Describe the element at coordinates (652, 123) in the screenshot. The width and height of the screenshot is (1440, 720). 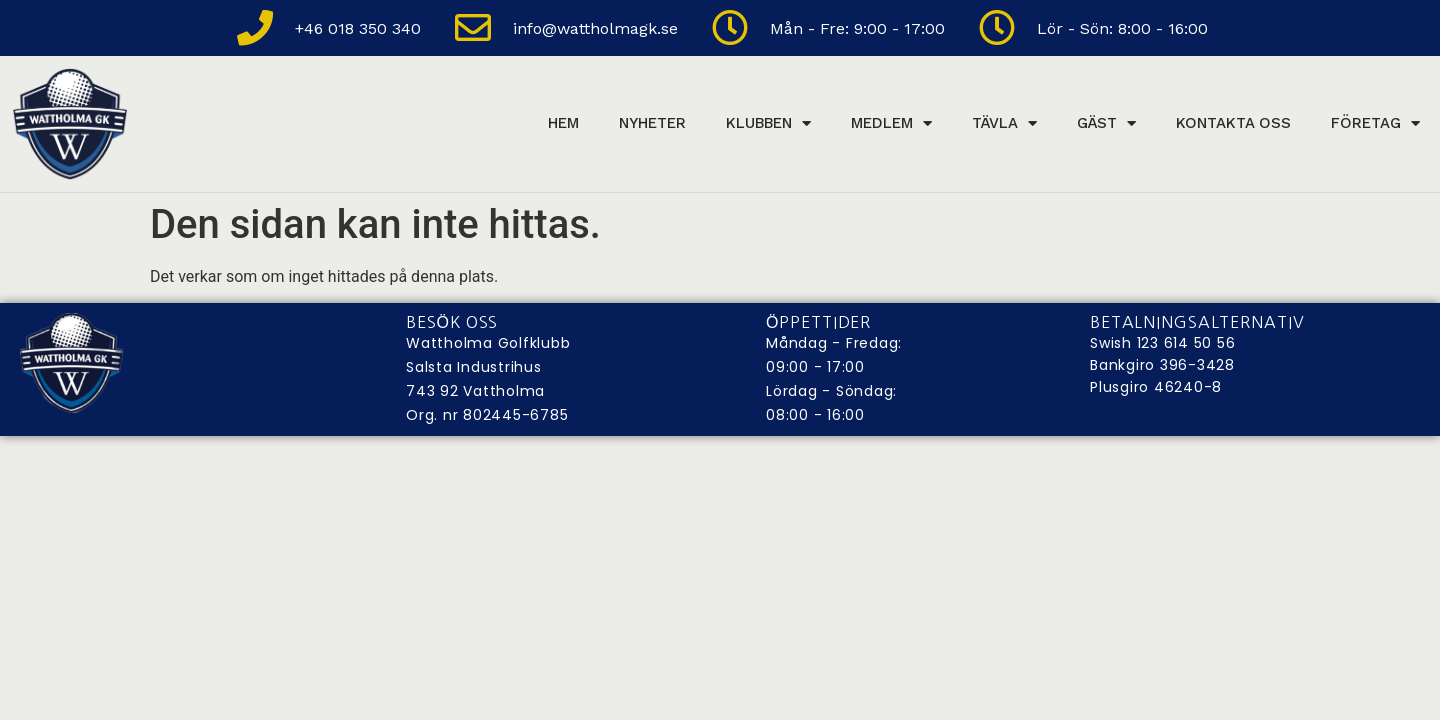
I see `Nyheter` at that location.